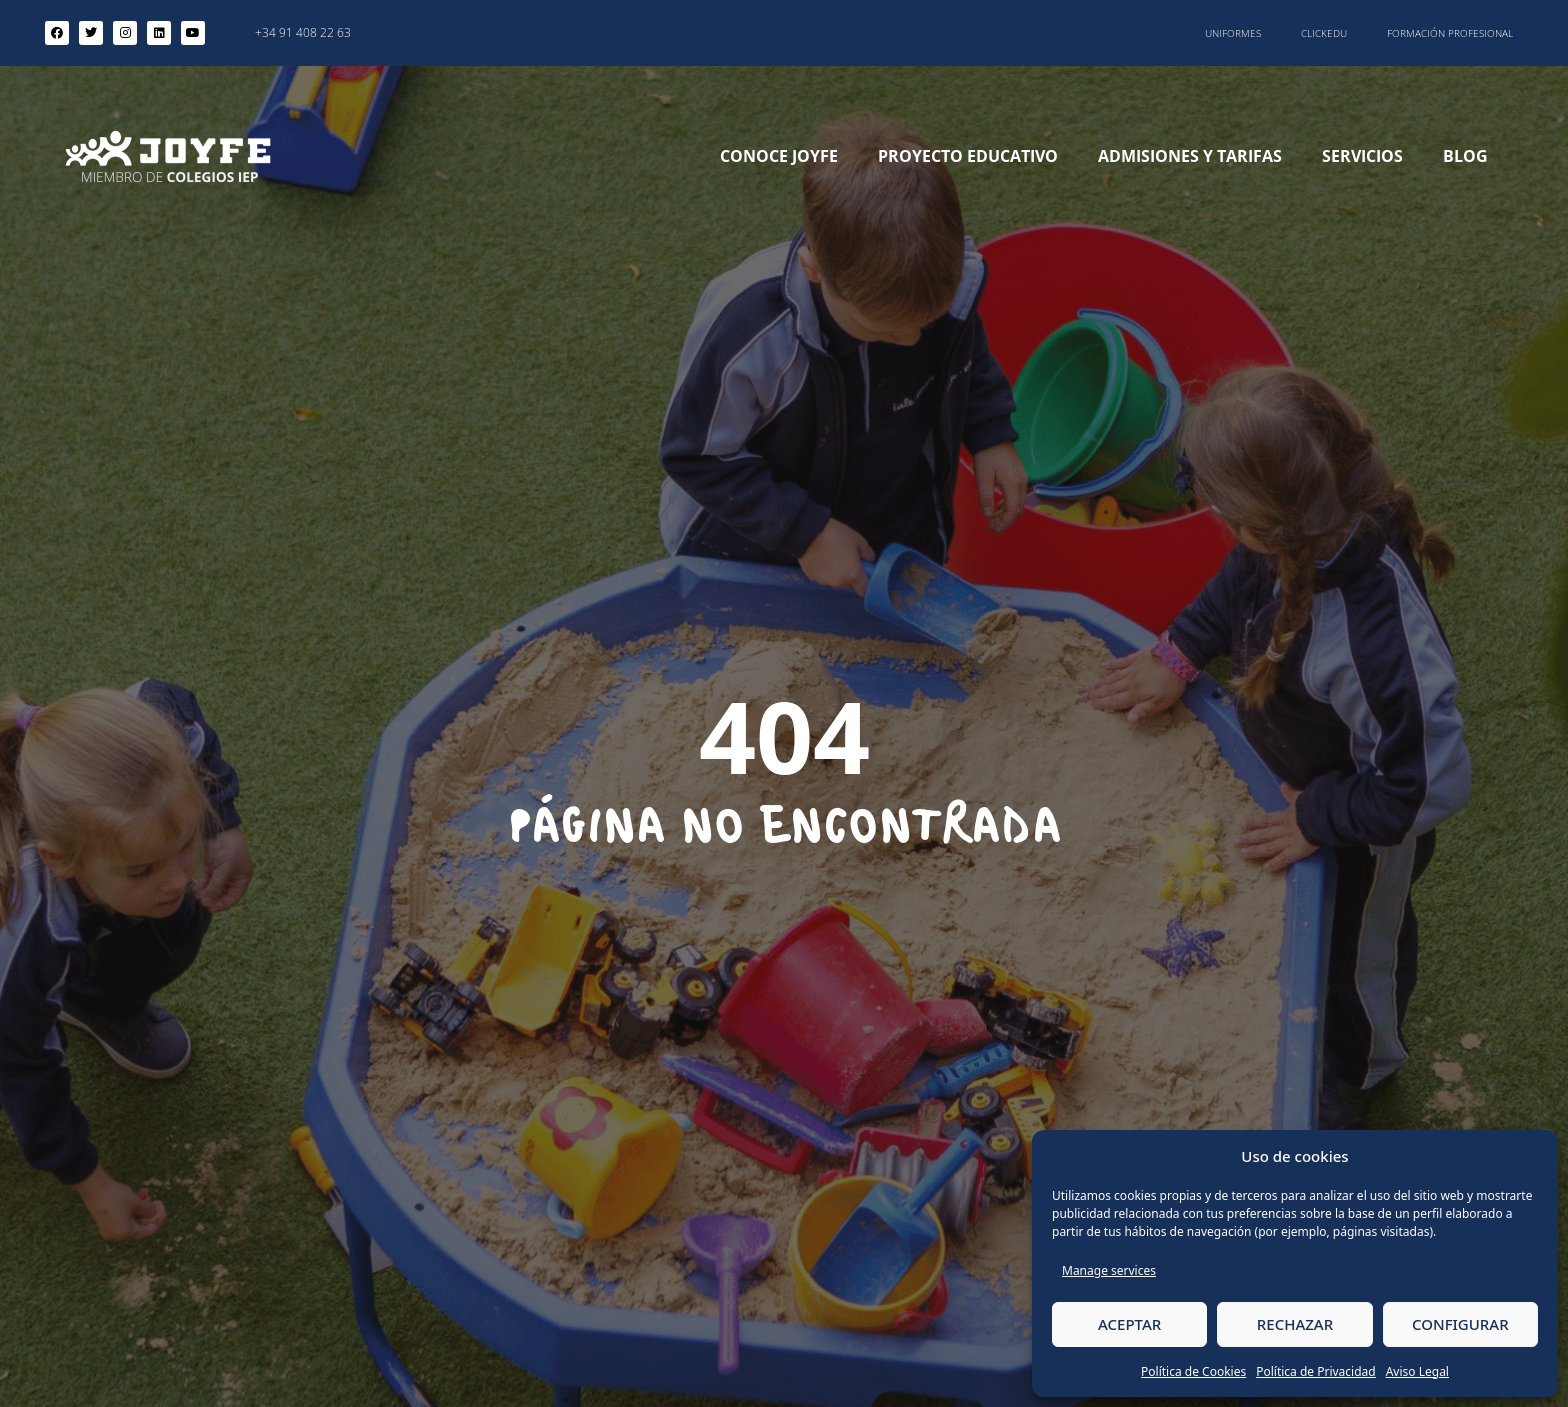 This screenshot has width=1568, height=1407. Describe the element at coordinates (1129, 1324) in the screenshot. I see `ACEPTAR` at that location.